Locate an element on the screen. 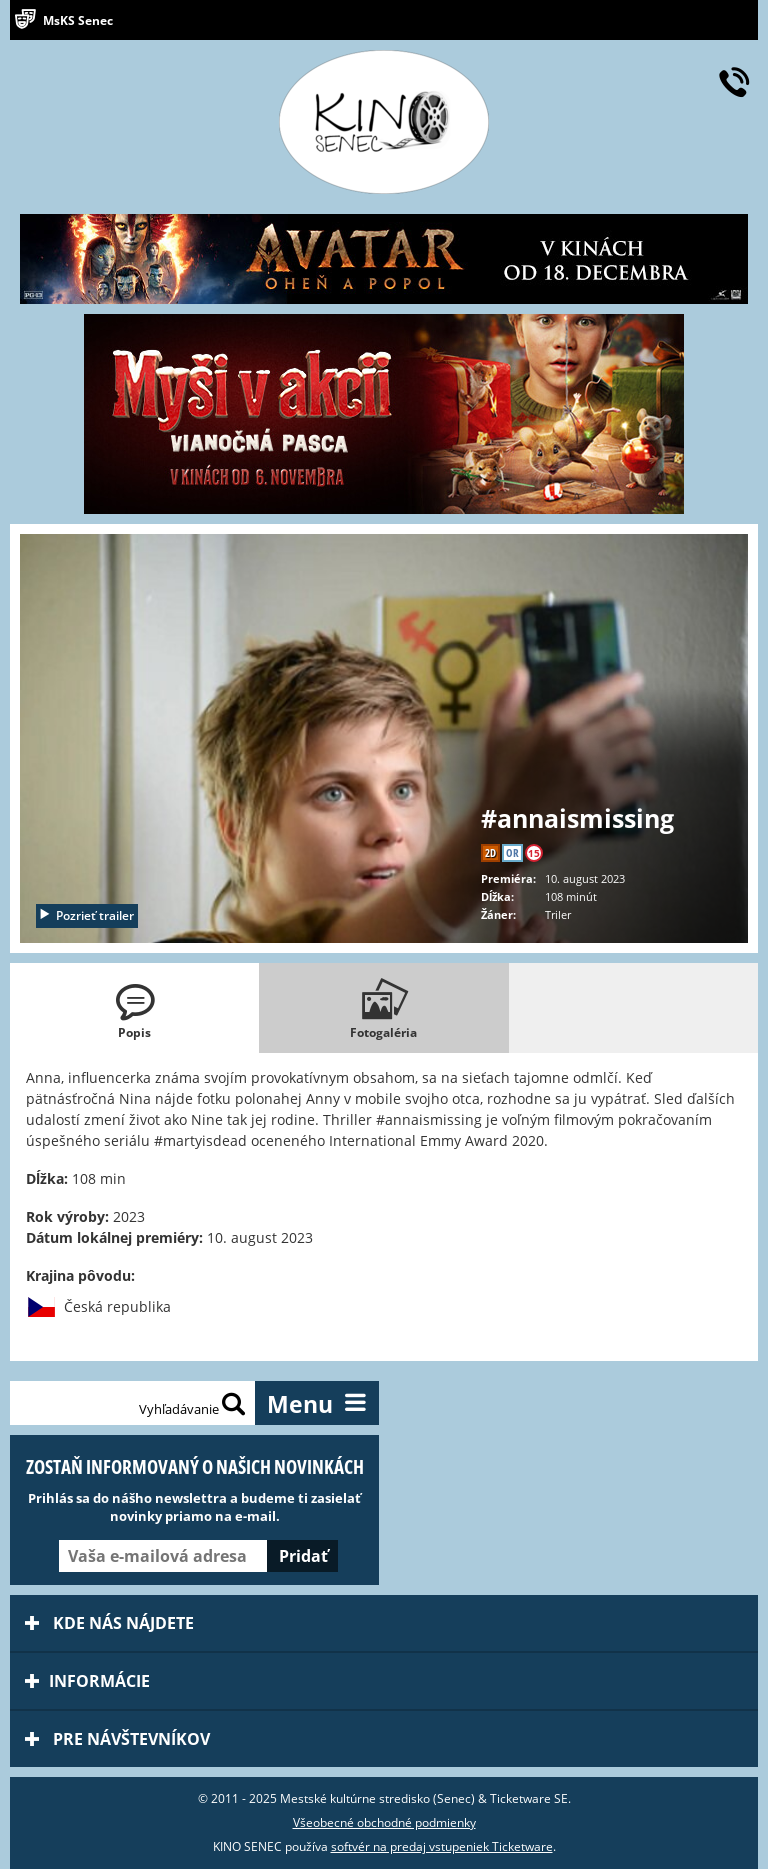 The image size is (768, 1869). Informácie [tab] is located at coordinates (87, 1681).